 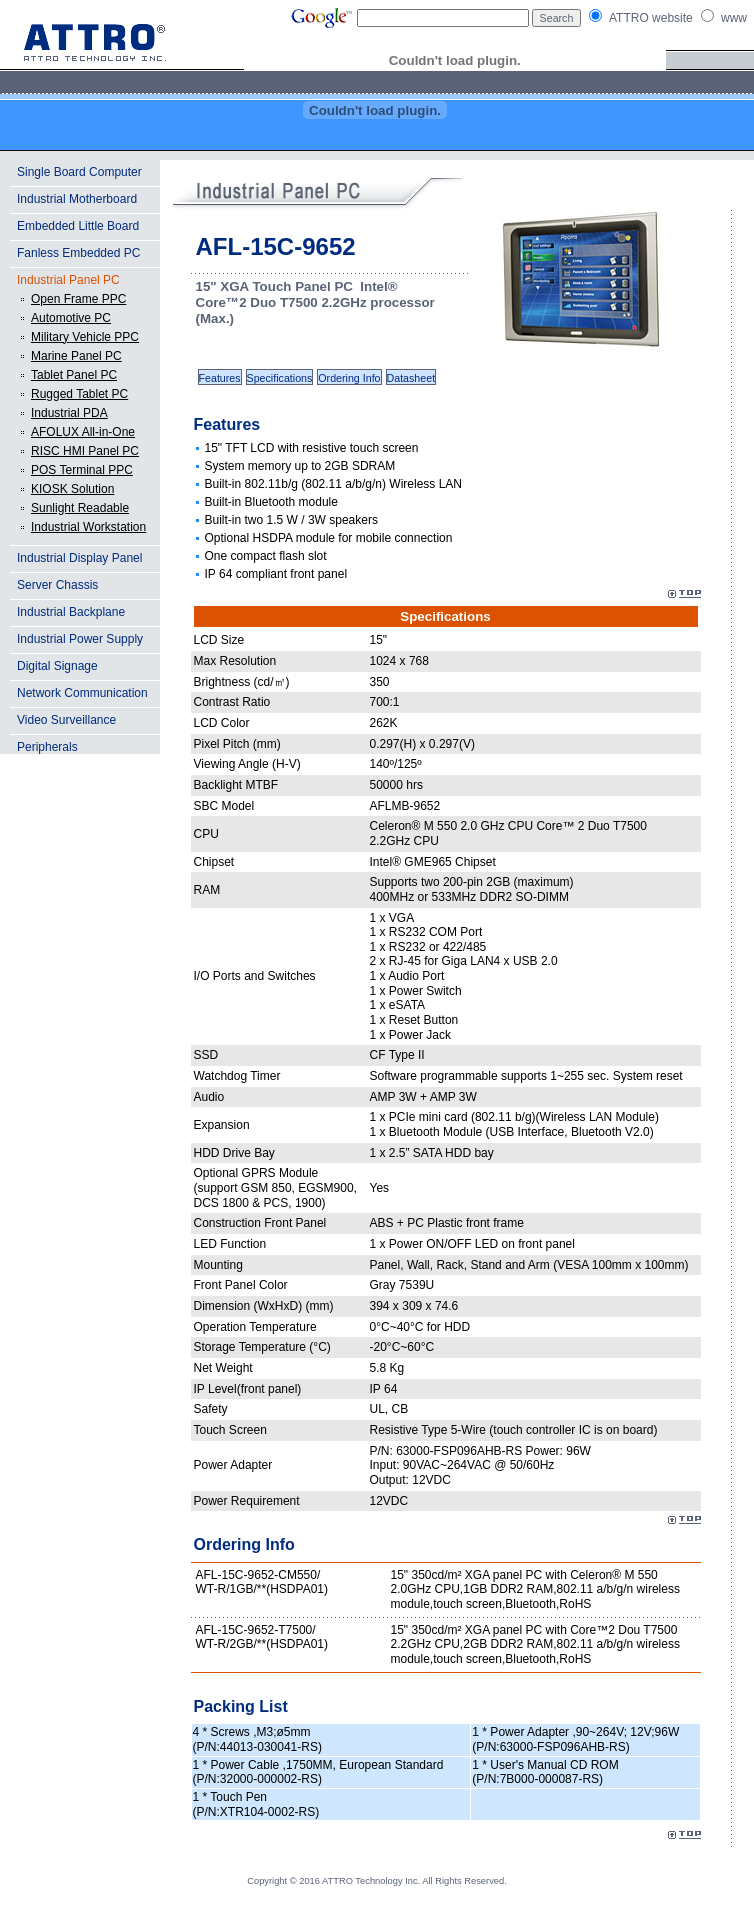 What do you see at coordinates (76, 356) in the screenshot?
I see `Marine Panel PC` at bounding box center [76, 356].